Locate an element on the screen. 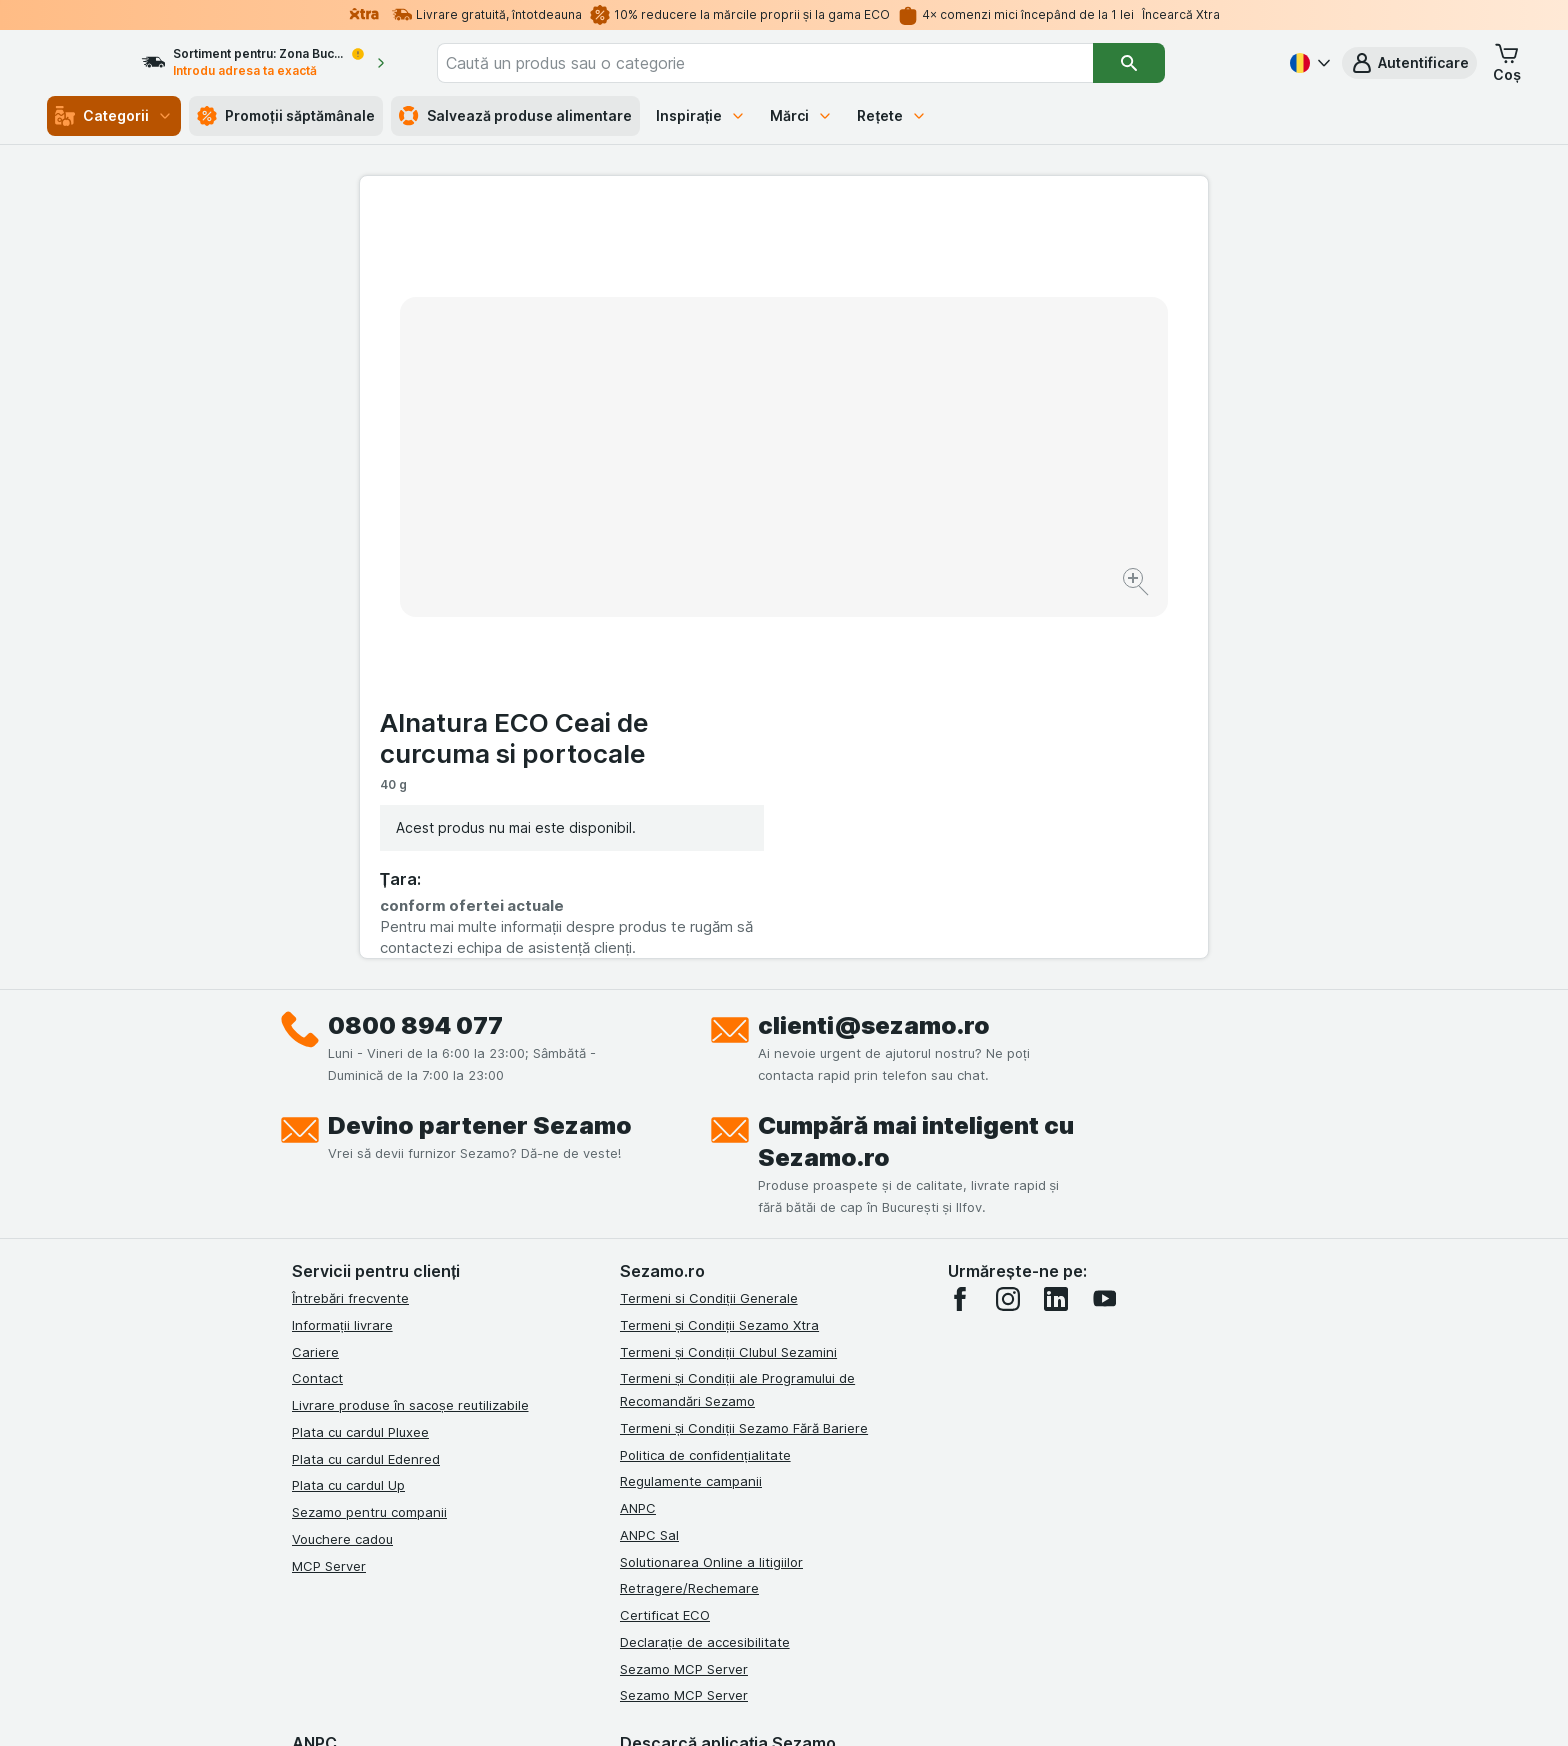  Sezamo pentru companii is located at coordinates (369, 1147).